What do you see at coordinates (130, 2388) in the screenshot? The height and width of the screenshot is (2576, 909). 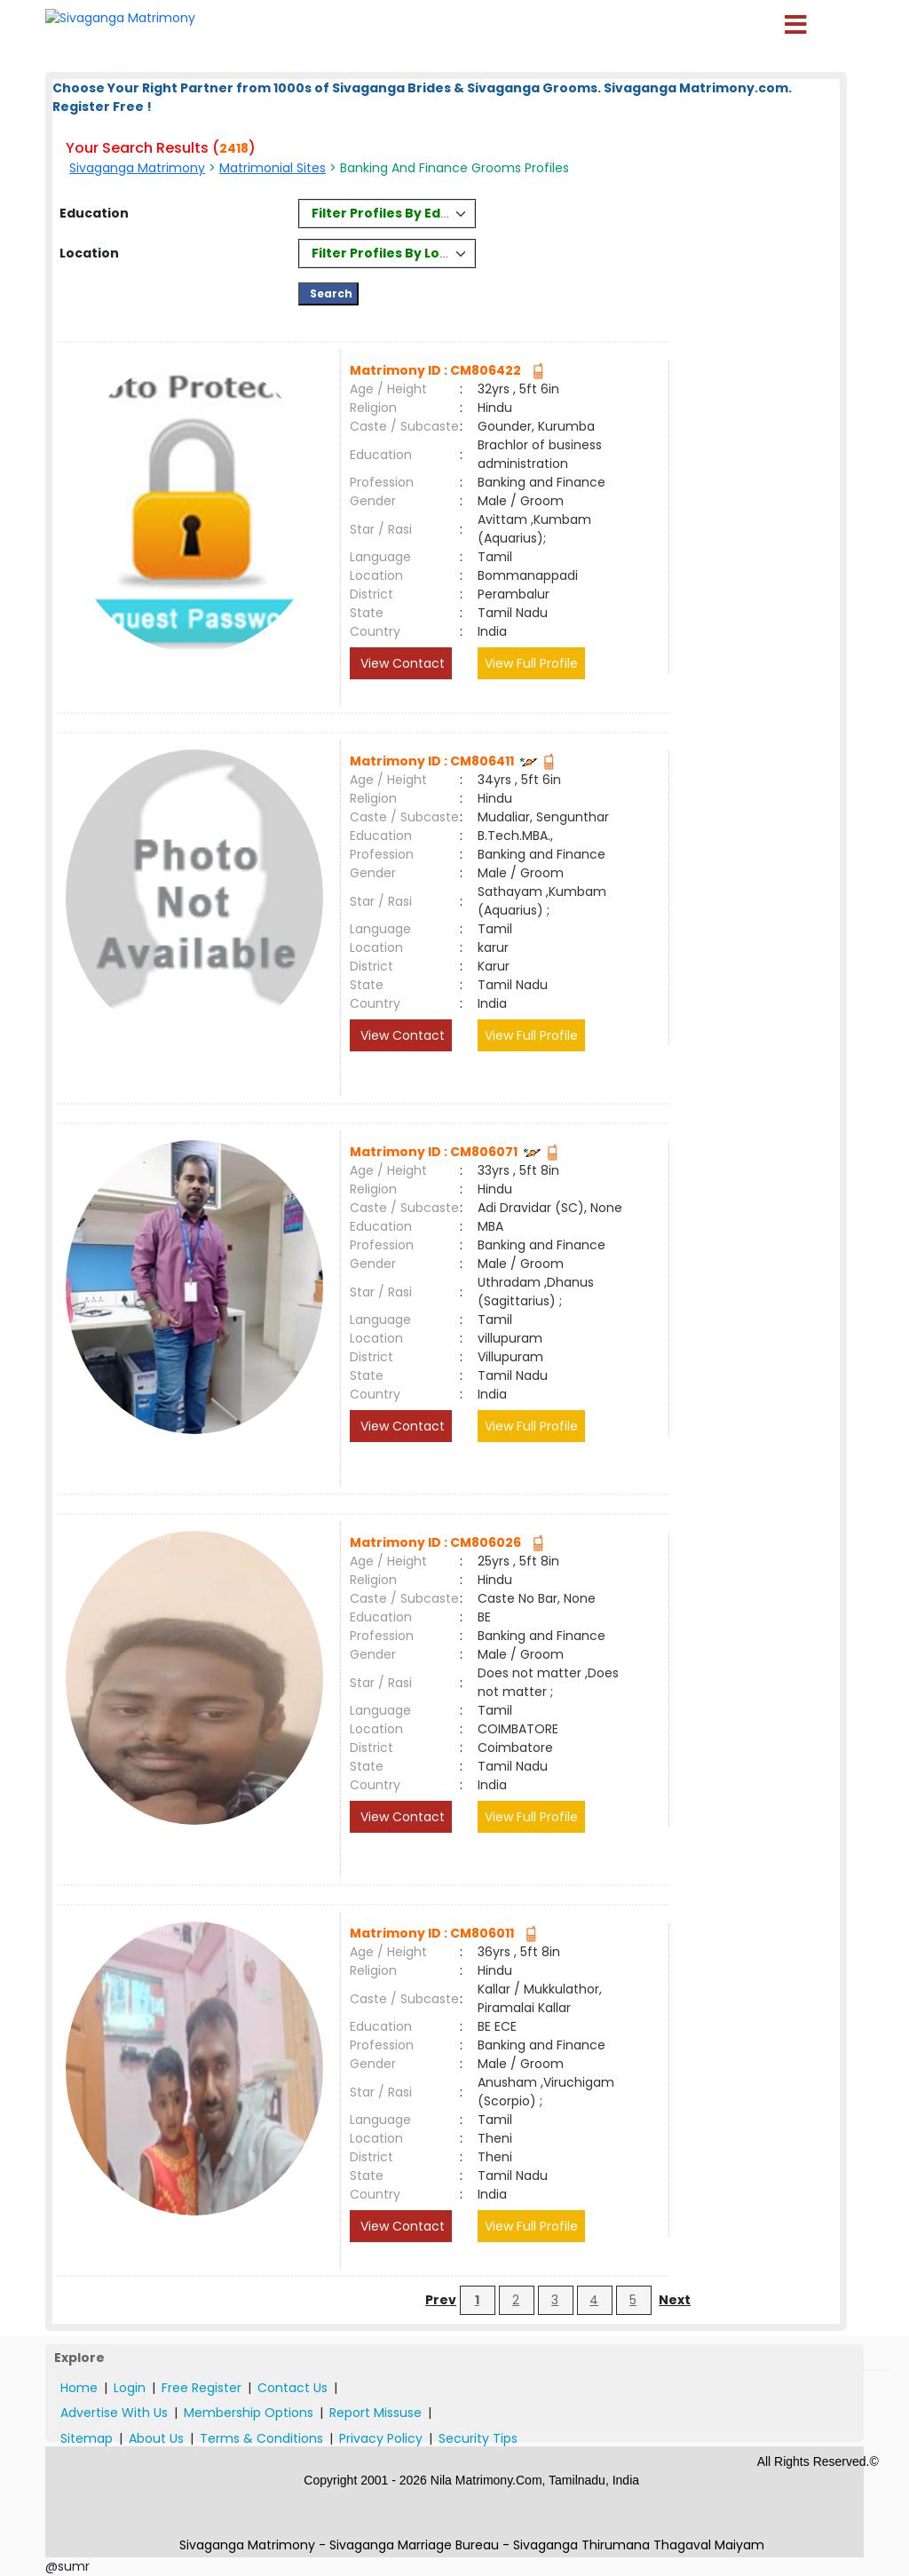 I see `Login` at bounding box center [130, 2388].